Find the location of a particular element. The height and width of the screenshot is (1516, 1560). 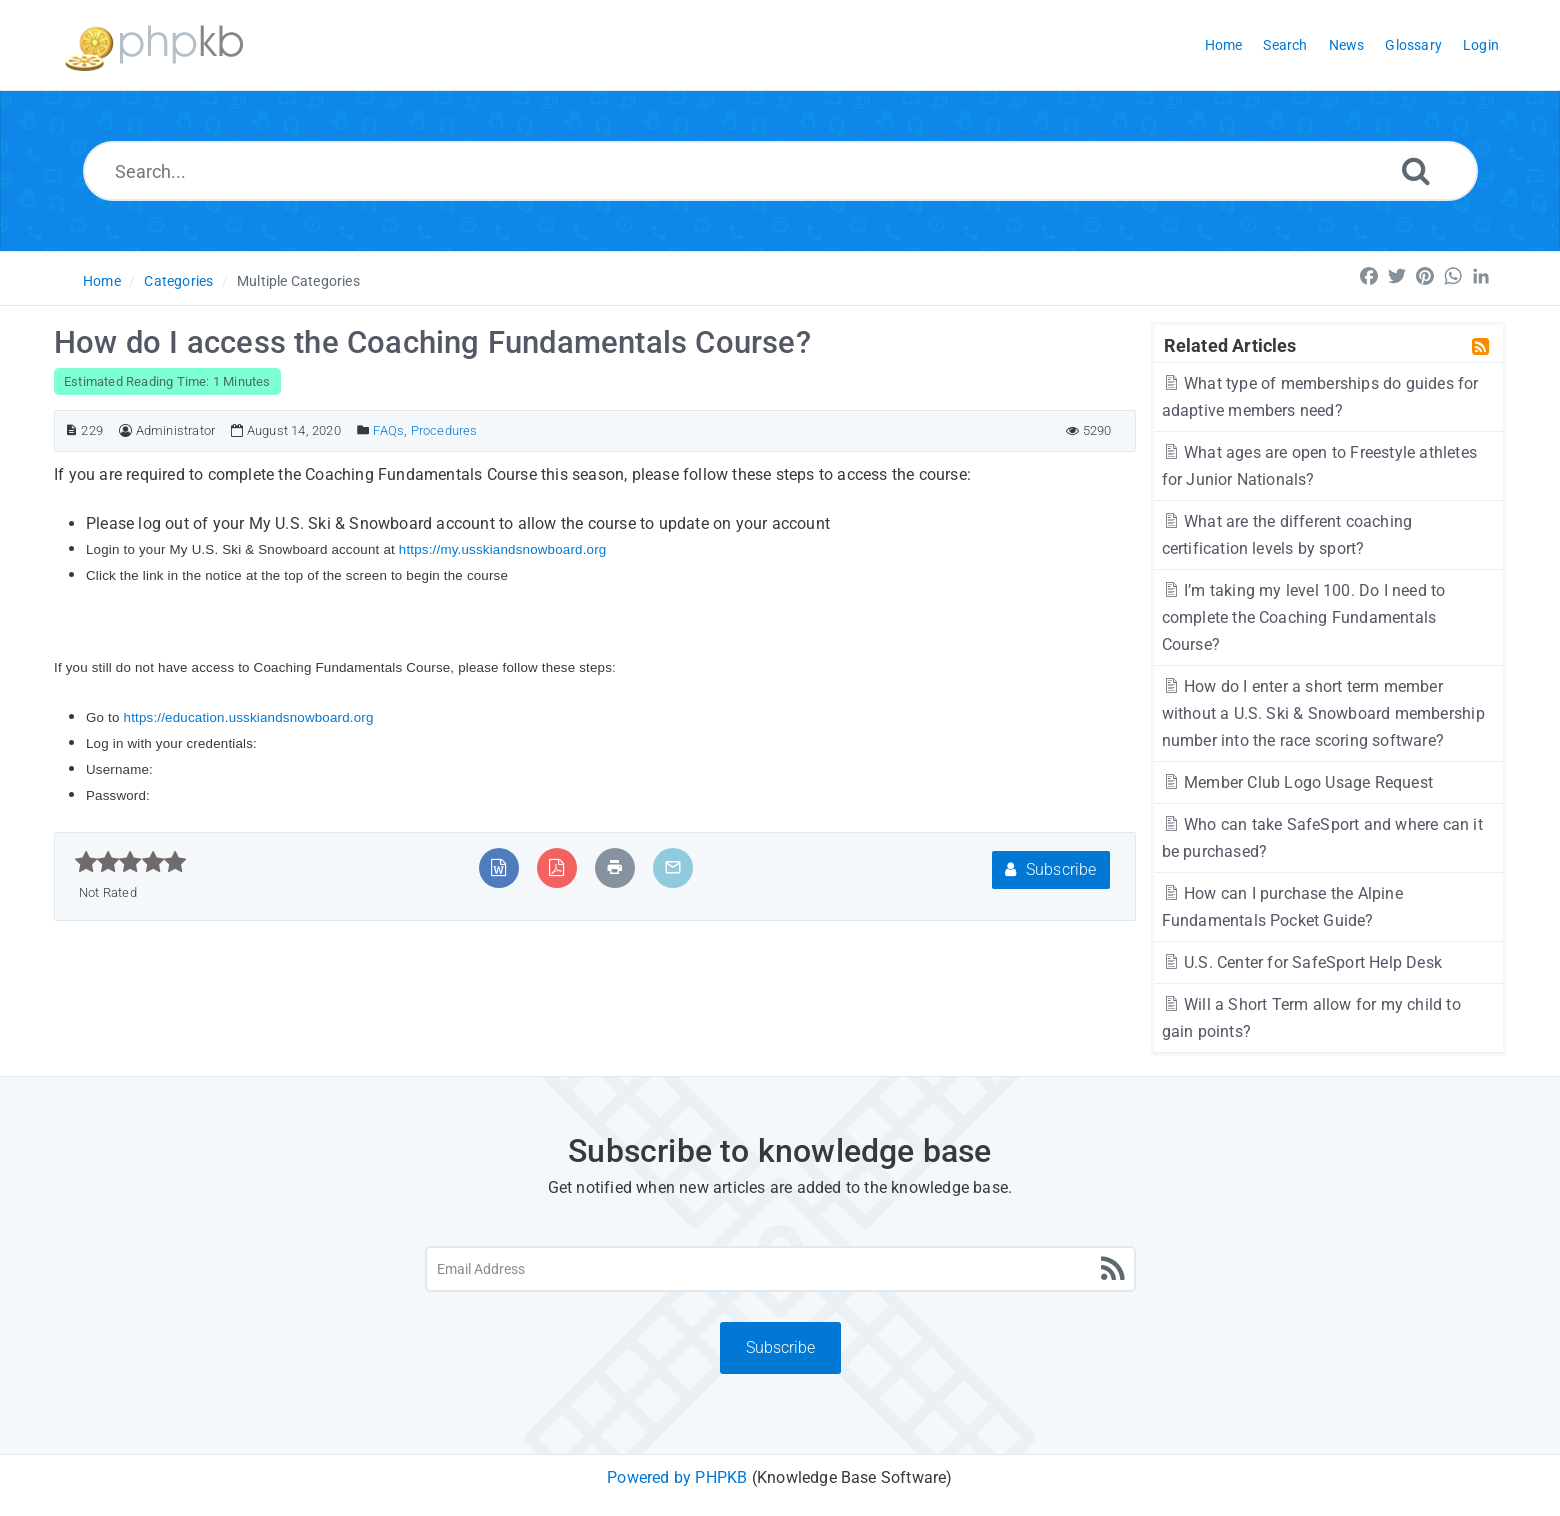

[Search] is located at coordinates (1416, 170).